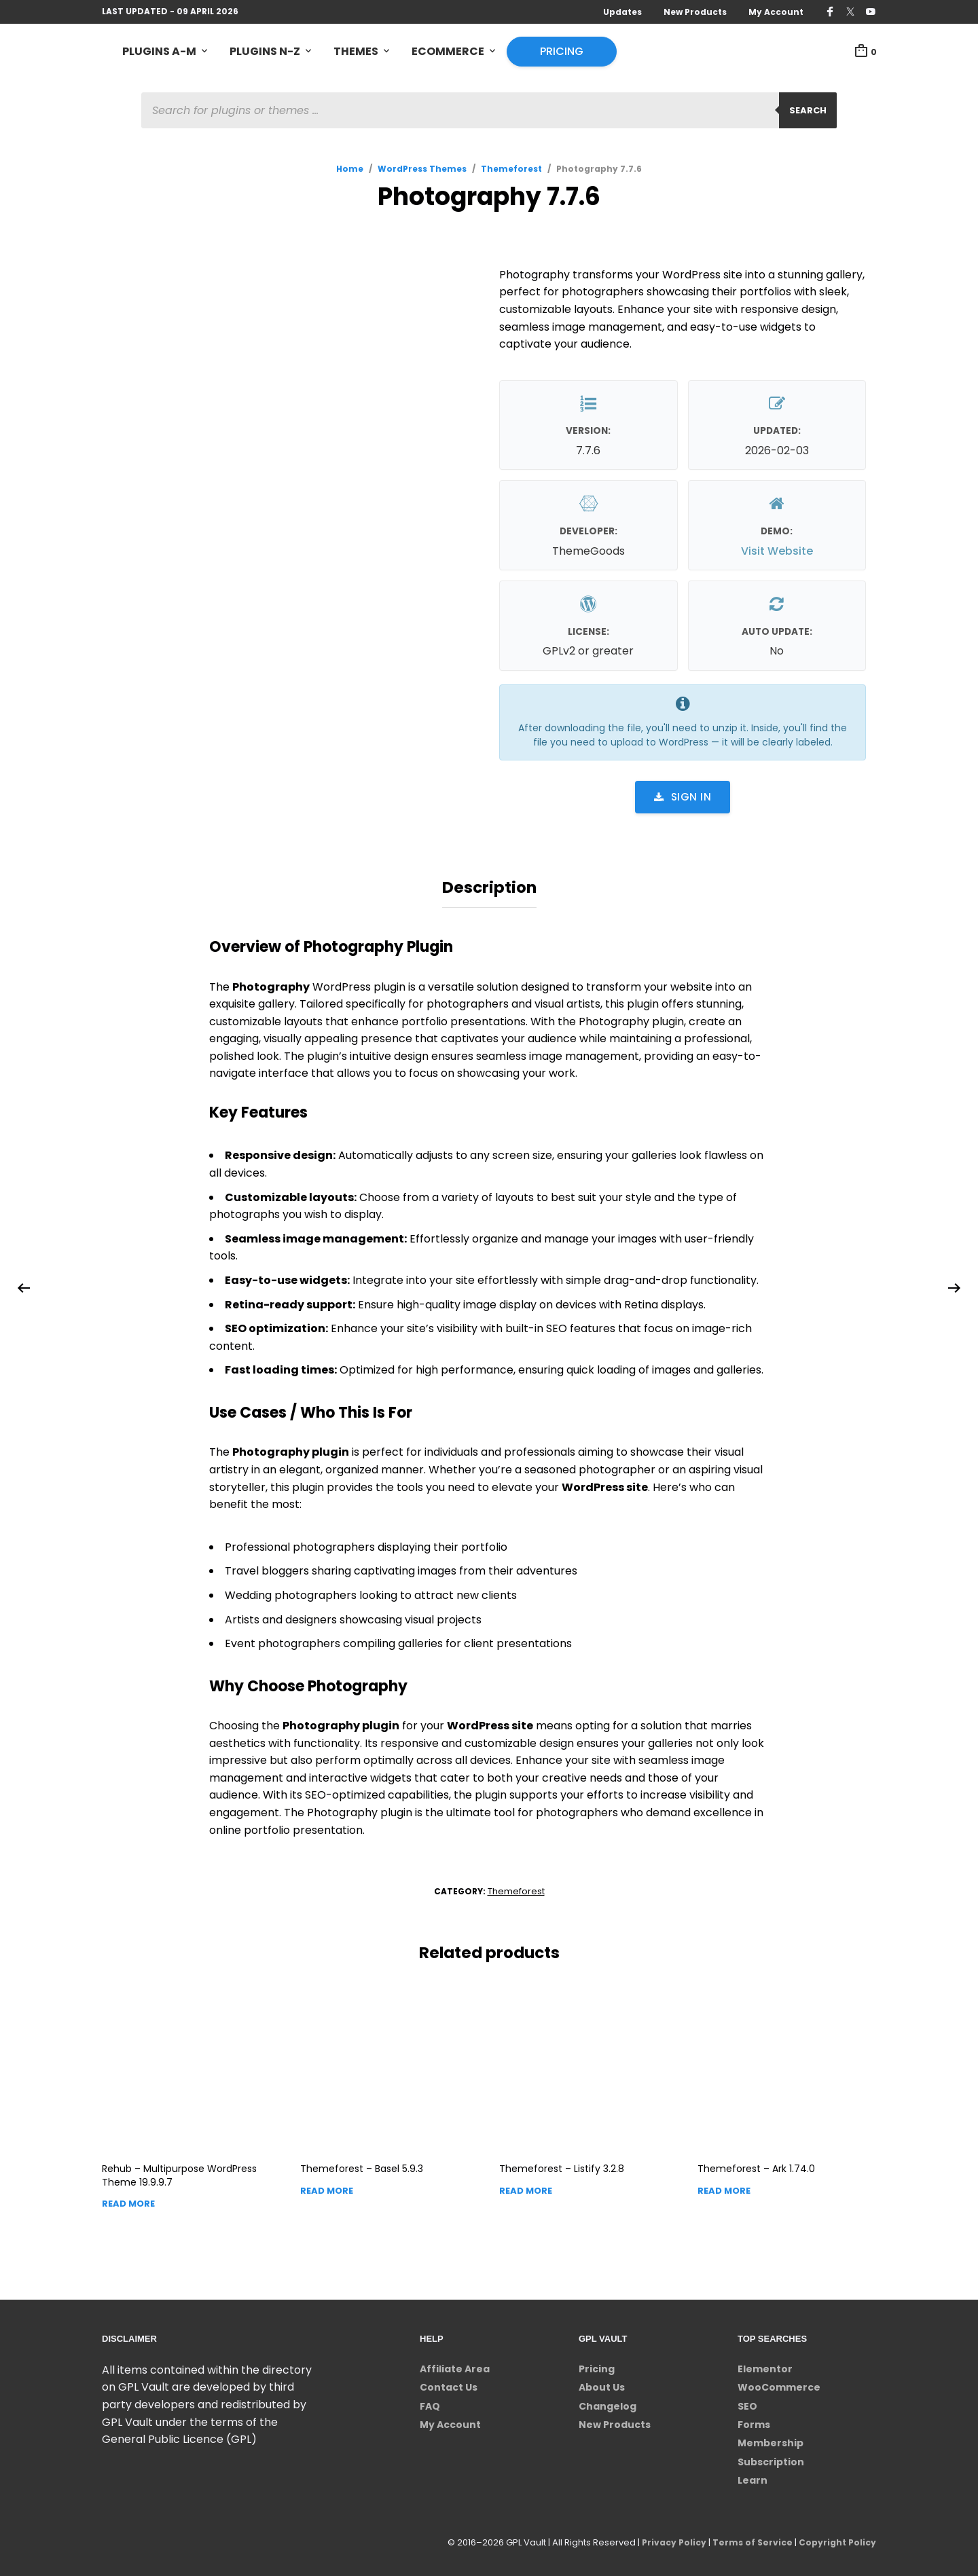 The image size is (978, 2576). What do you see at coordinates (754, 2420) in the screenshot?
I see `Forms` at bounding box center [754, 2420].